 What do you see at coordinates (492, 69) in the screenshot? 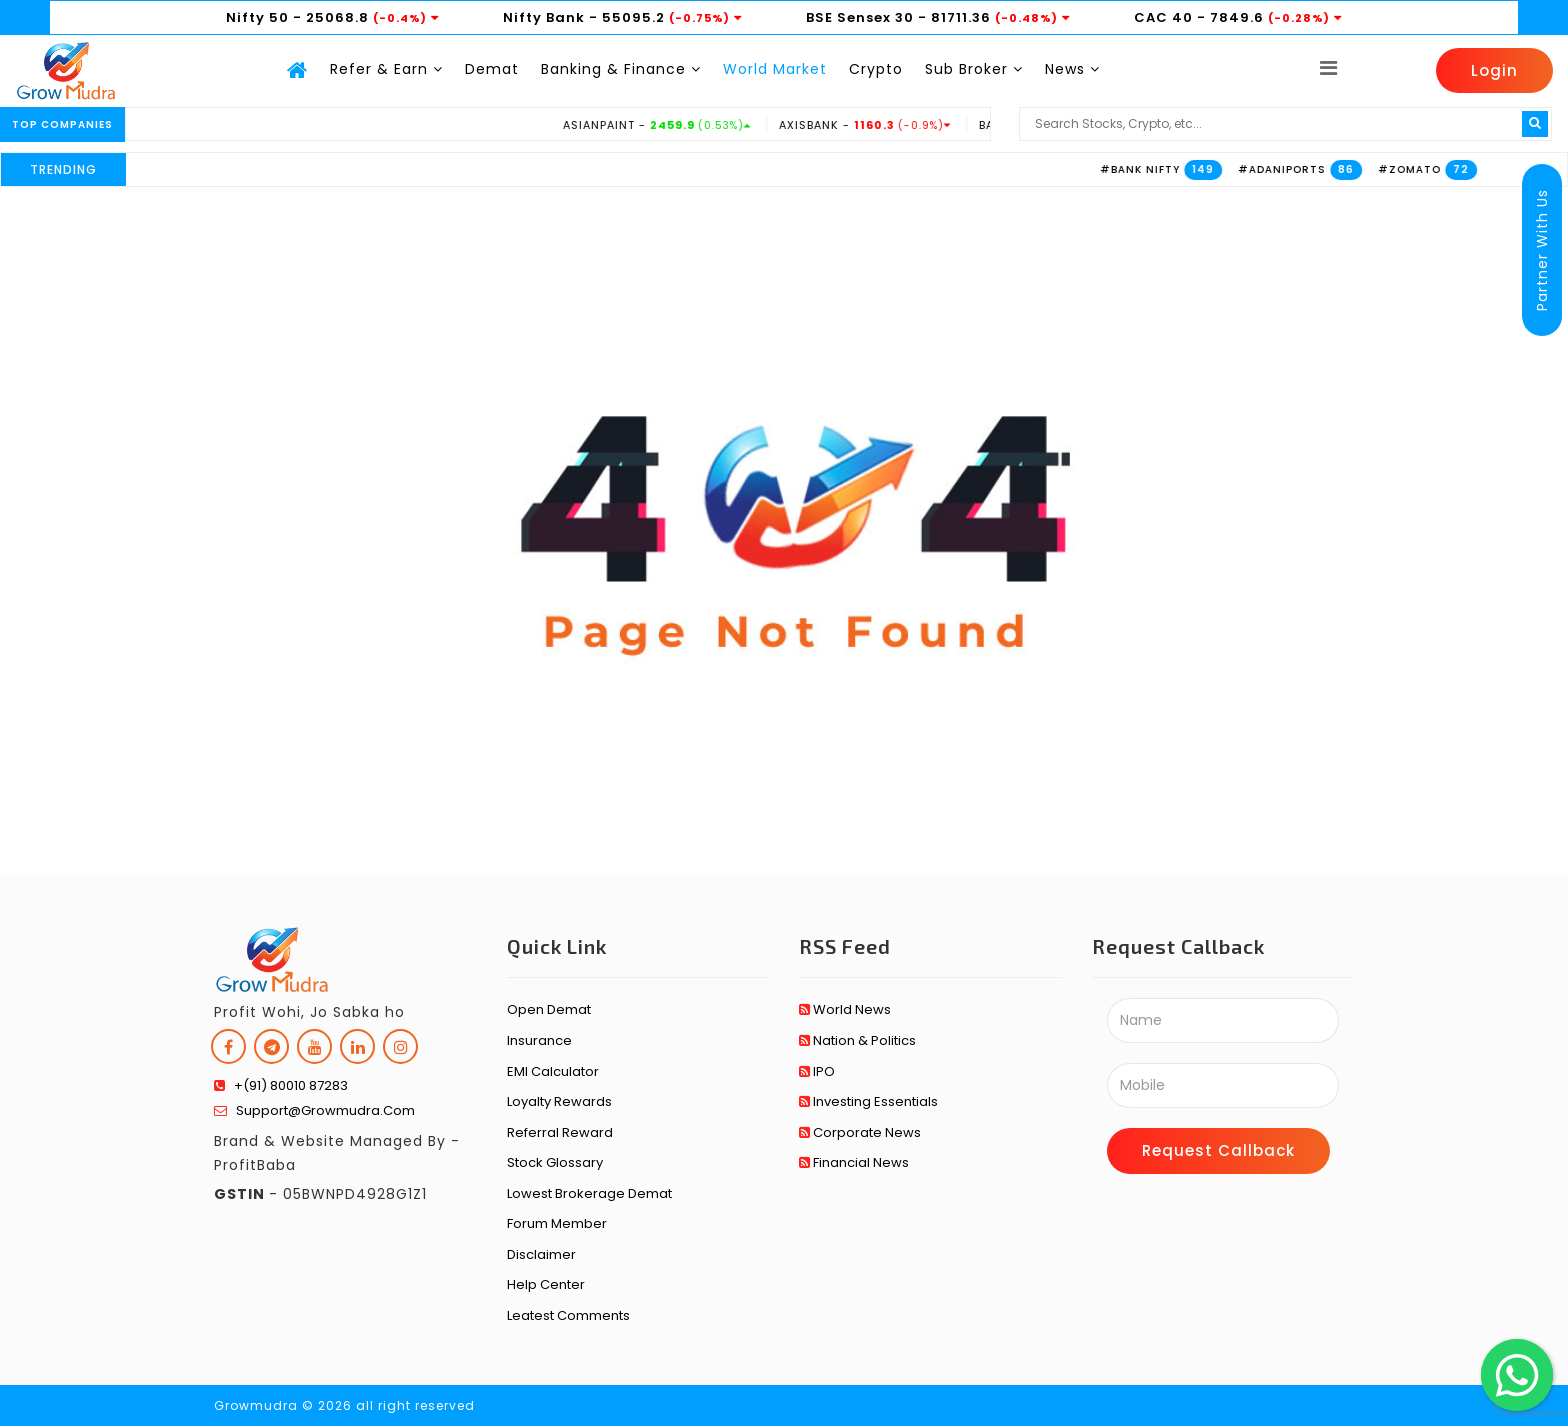
I see `Demat` at bounding box center [492, 69].